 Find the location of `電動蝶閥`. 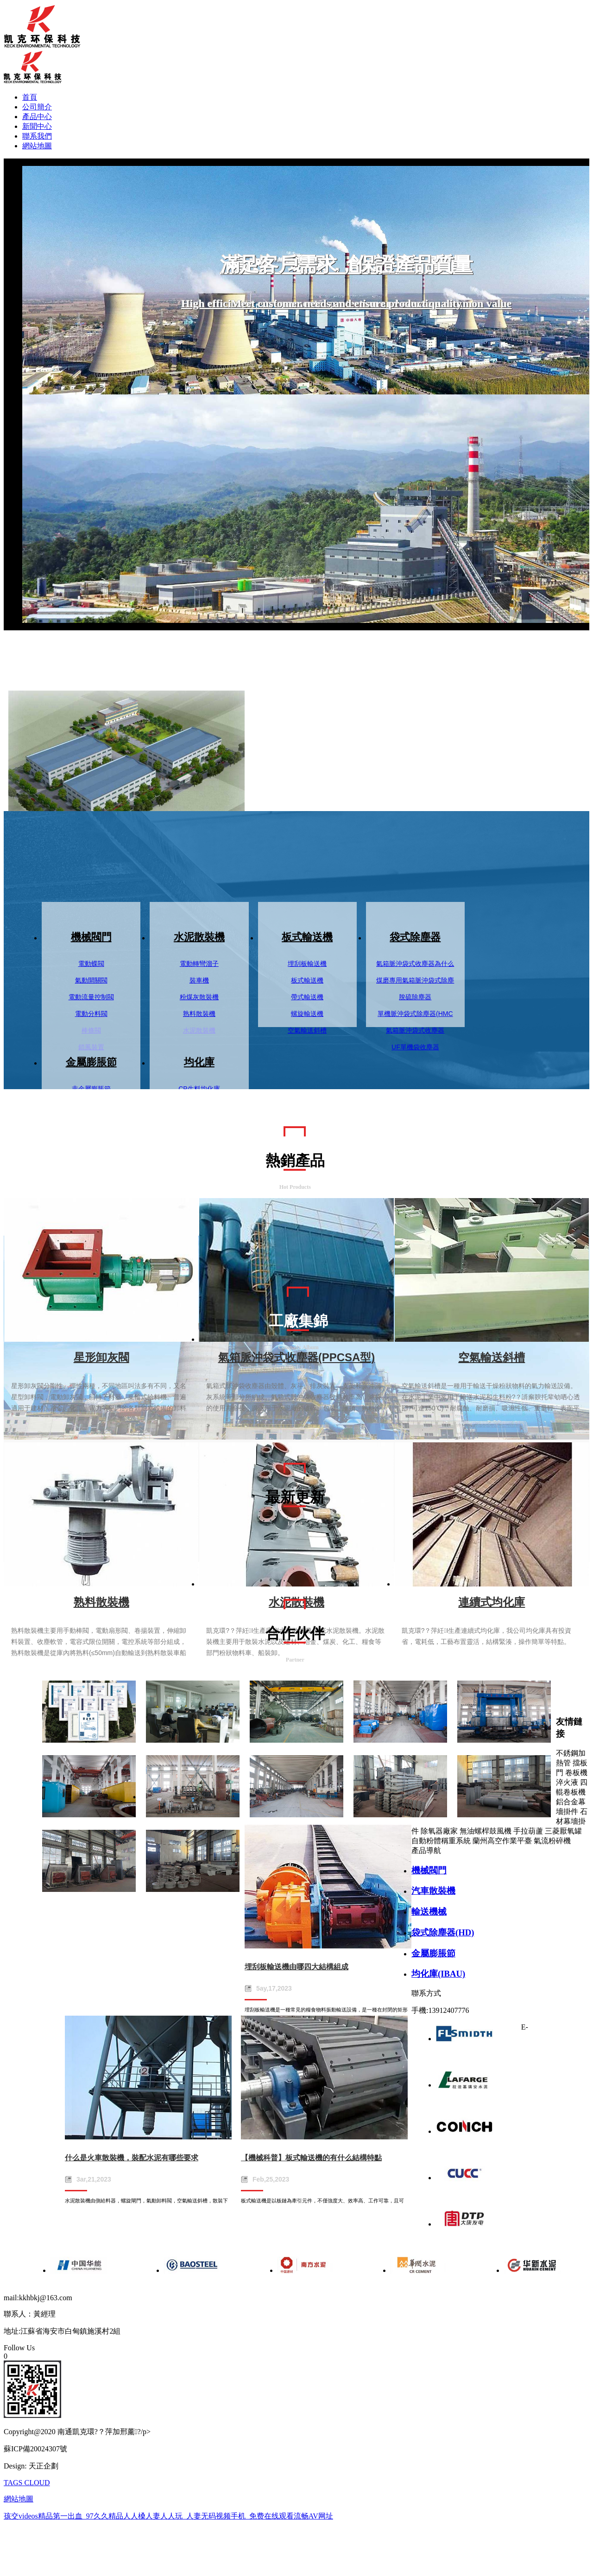

電動蝶閥 is located at coordinates (91, 963).